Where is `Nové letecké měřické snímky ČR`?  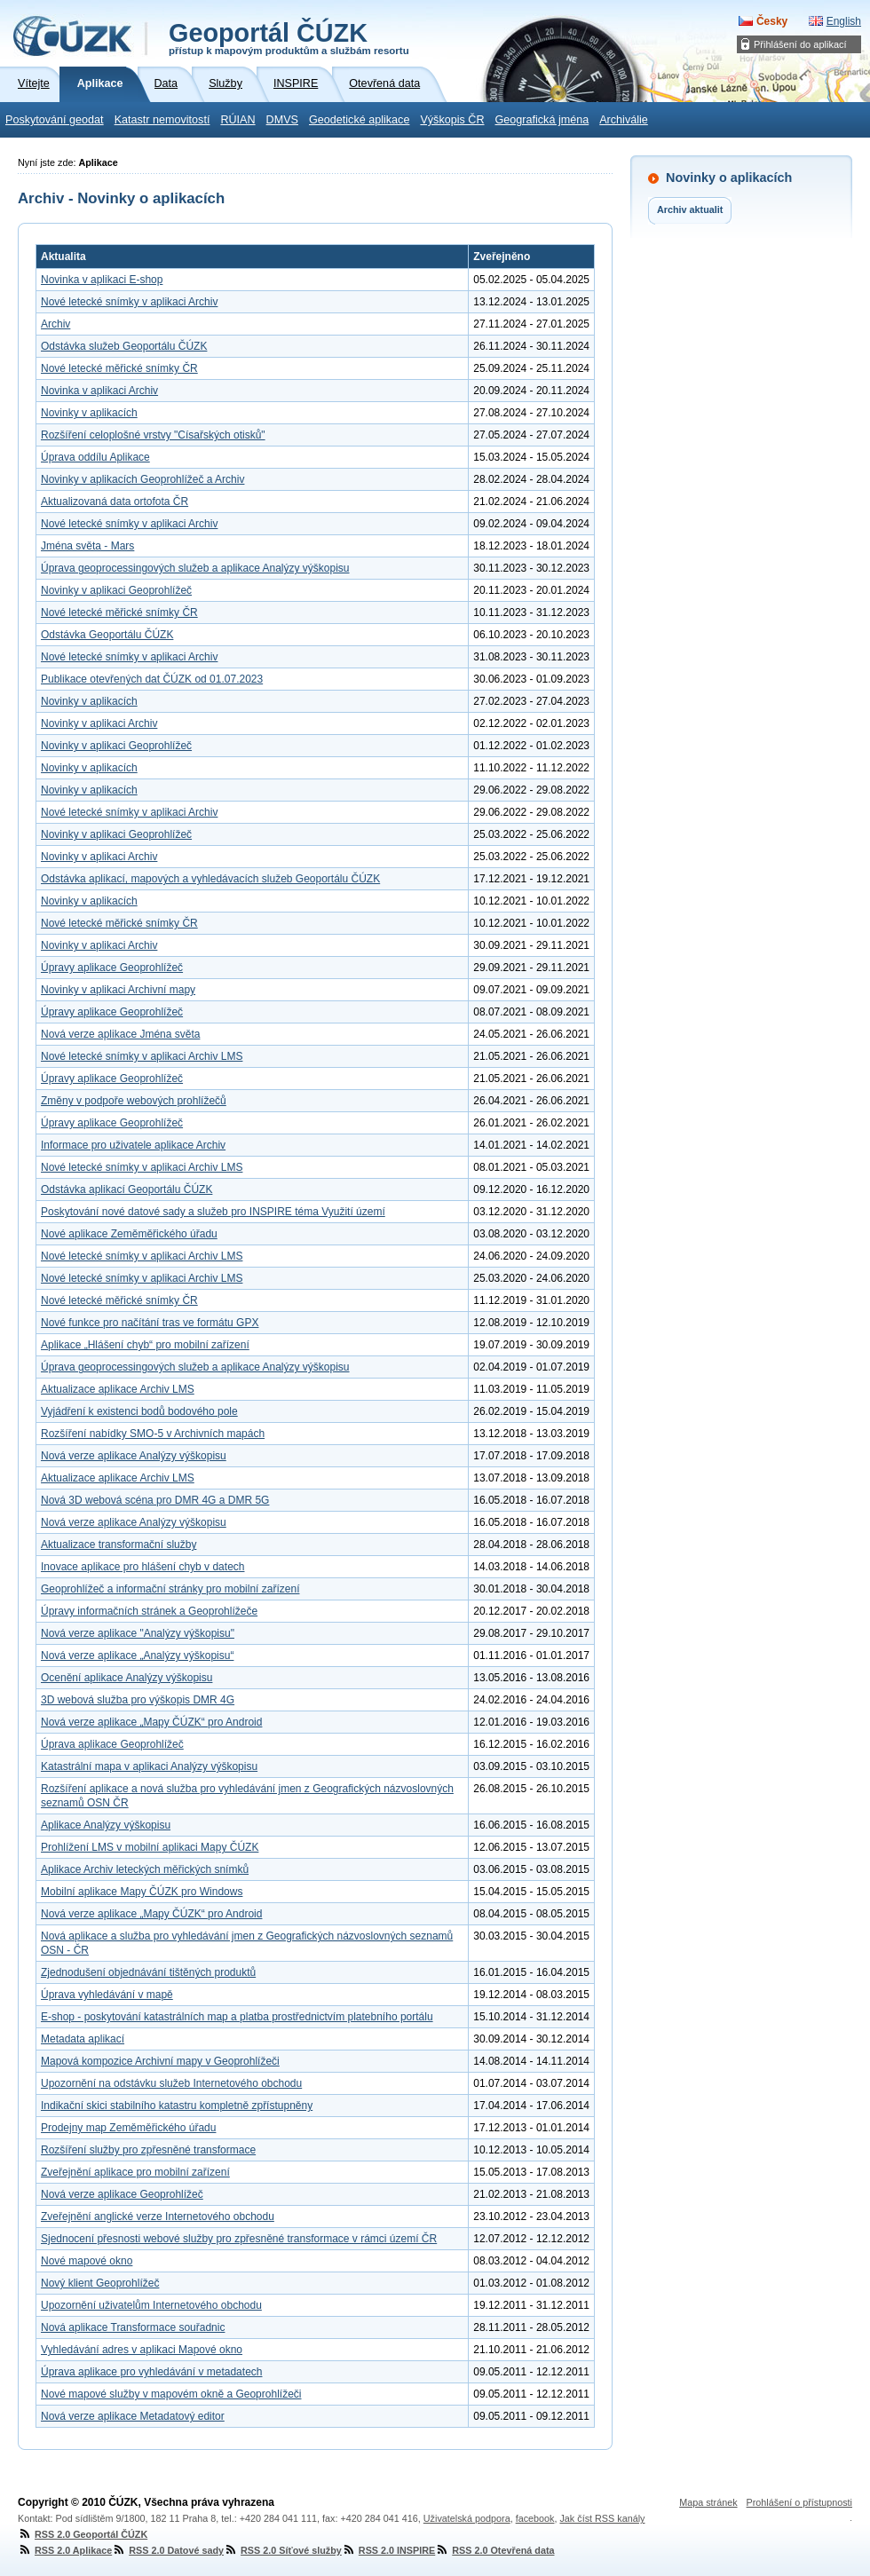
Nové letecké měřické snímky ČR is located at coordinates (119, 368).